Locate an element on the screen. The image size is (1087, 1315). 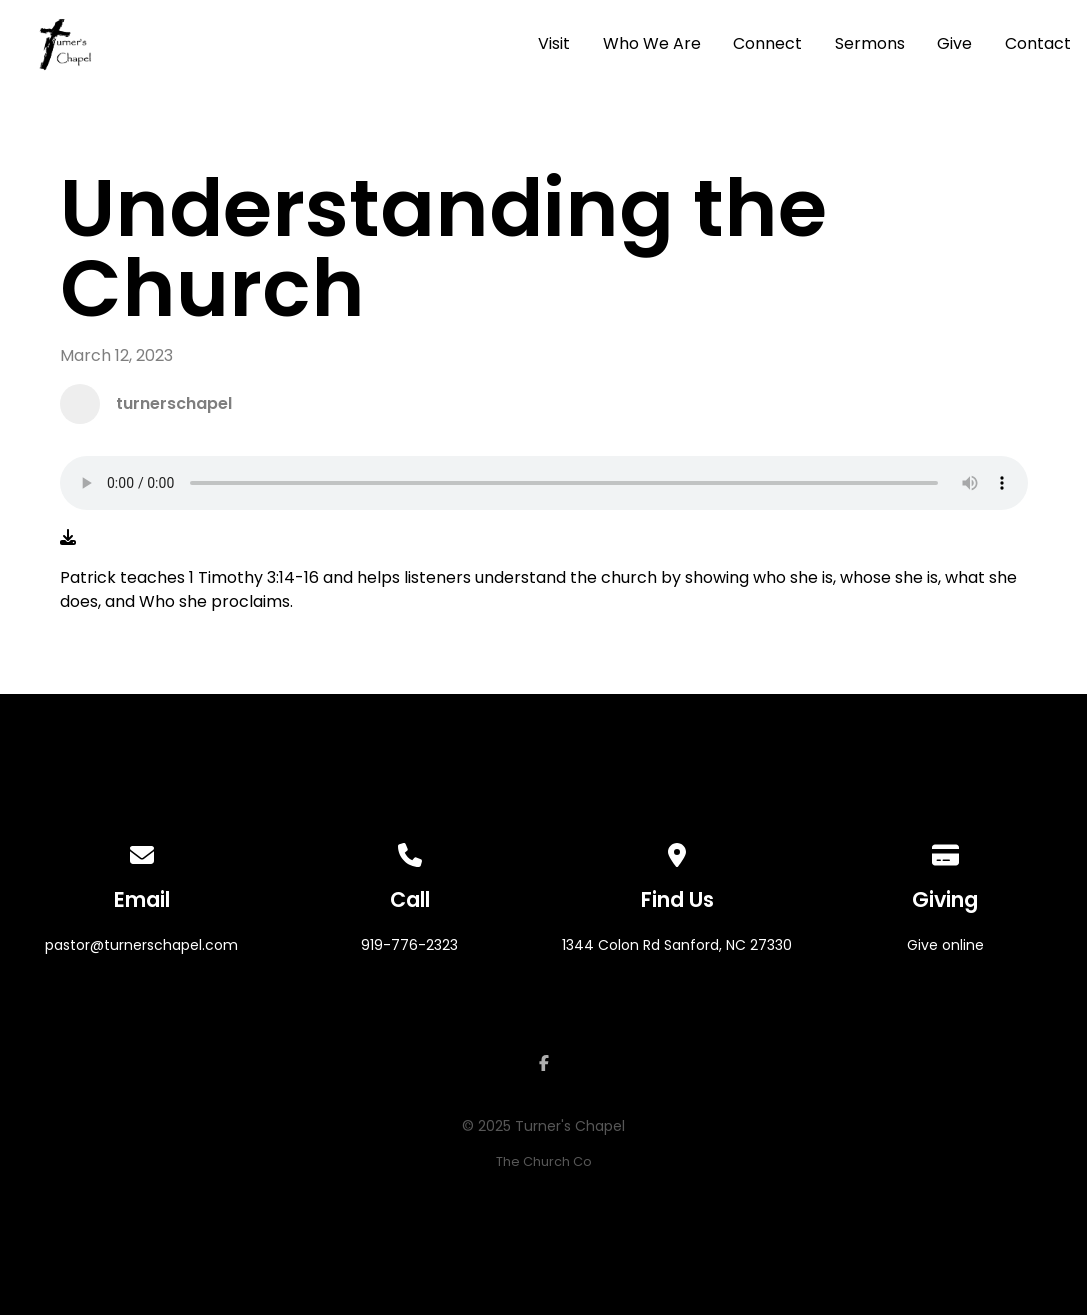
[Download audio file] is located at coordinates (68, 538).